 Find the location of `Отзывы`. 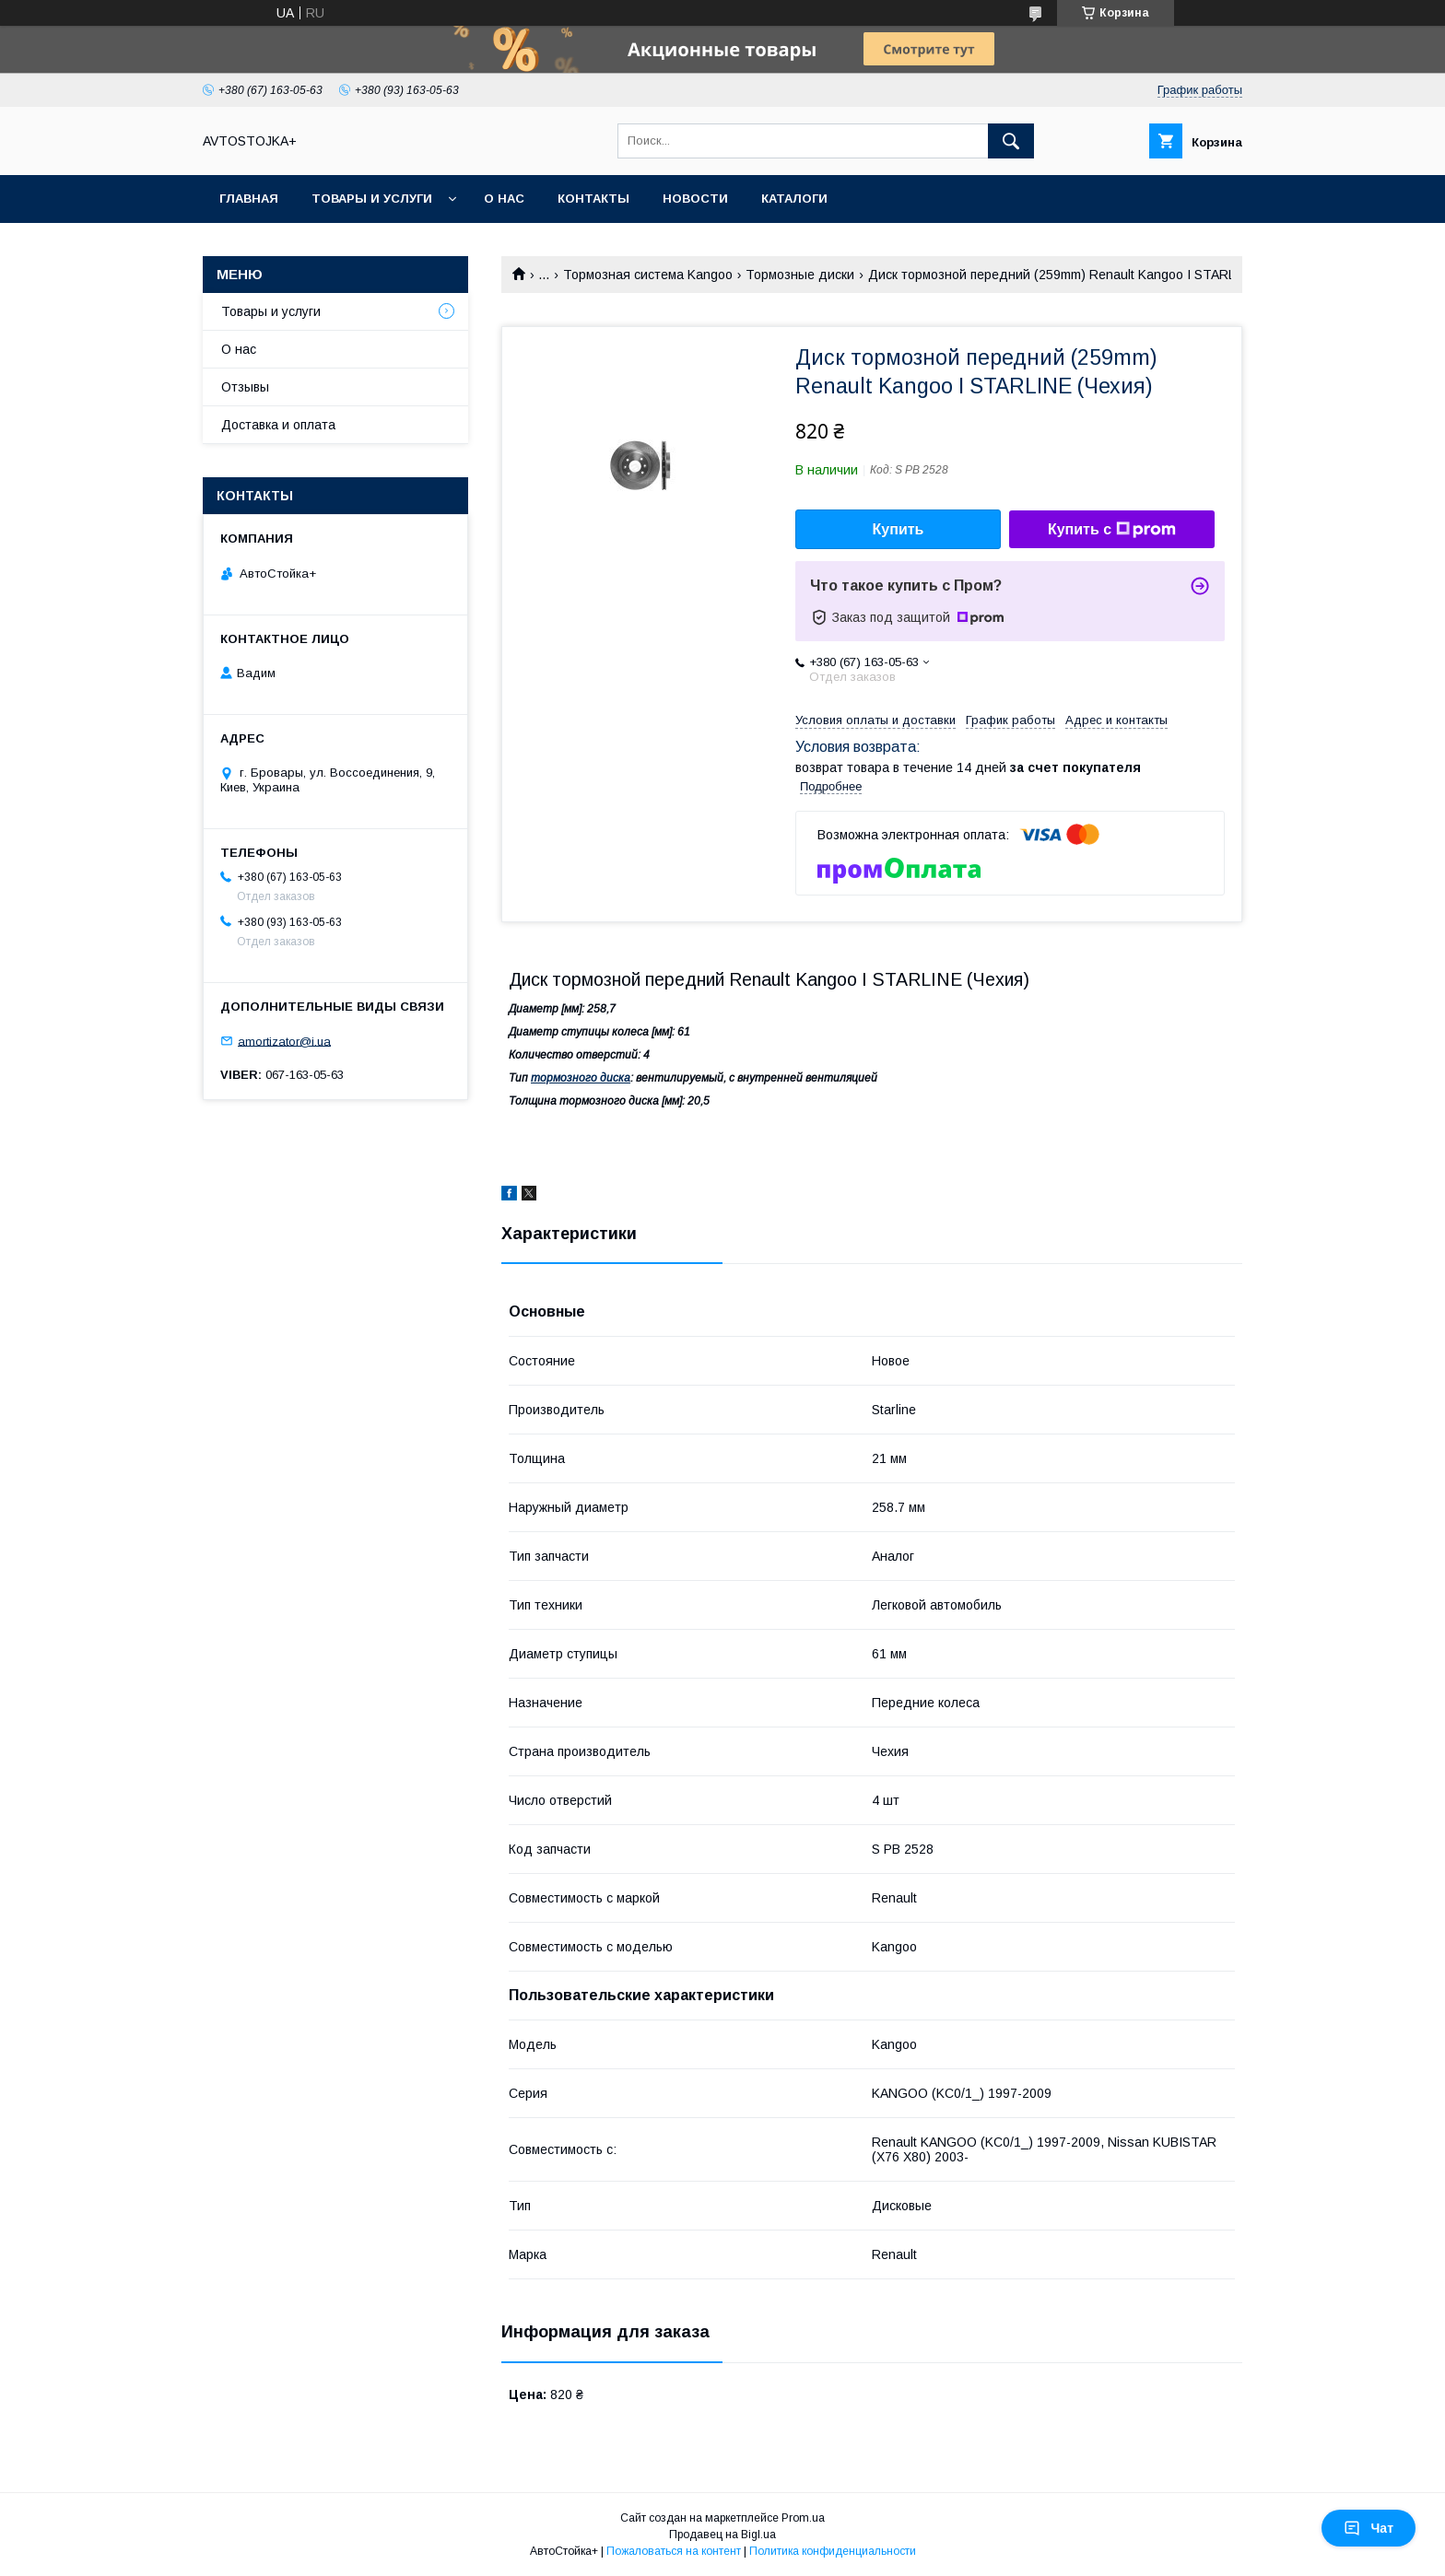

Отзывы is located at coordinates (245, 387).